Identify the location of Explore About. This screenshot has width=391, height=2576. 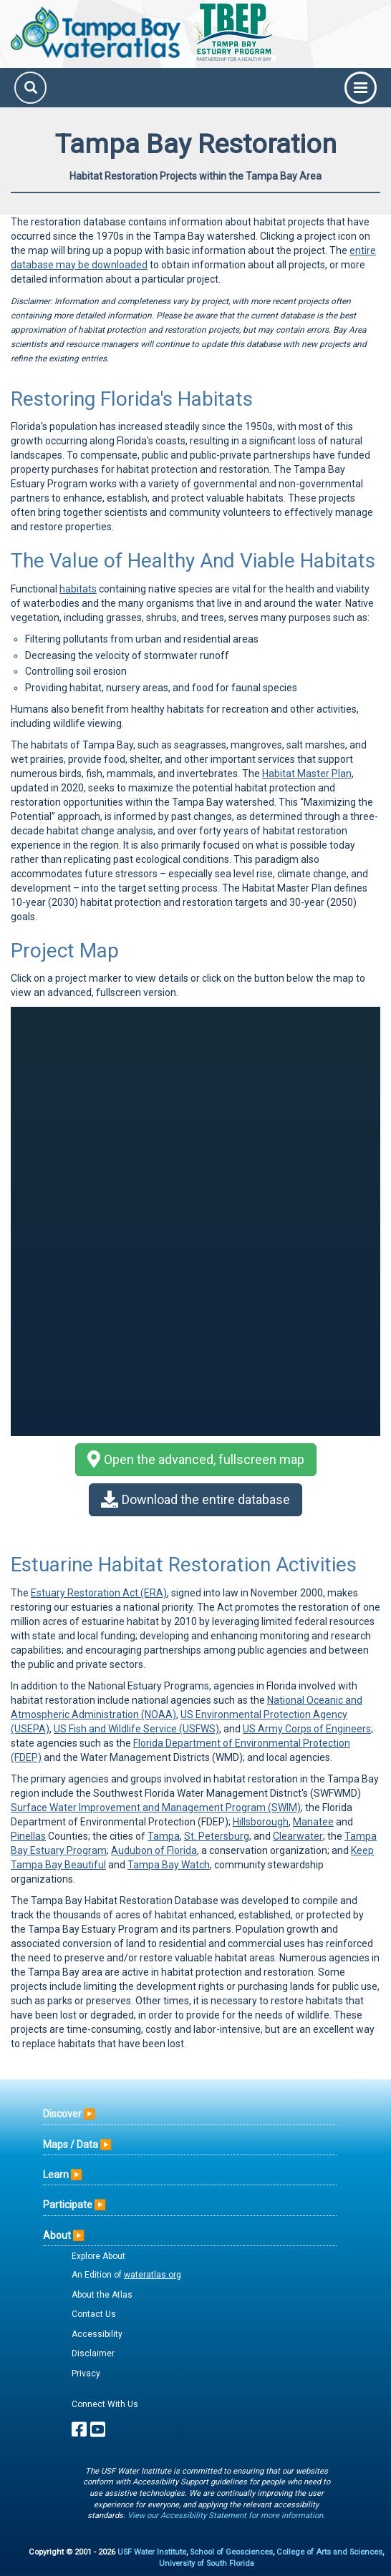
(98, 2256).